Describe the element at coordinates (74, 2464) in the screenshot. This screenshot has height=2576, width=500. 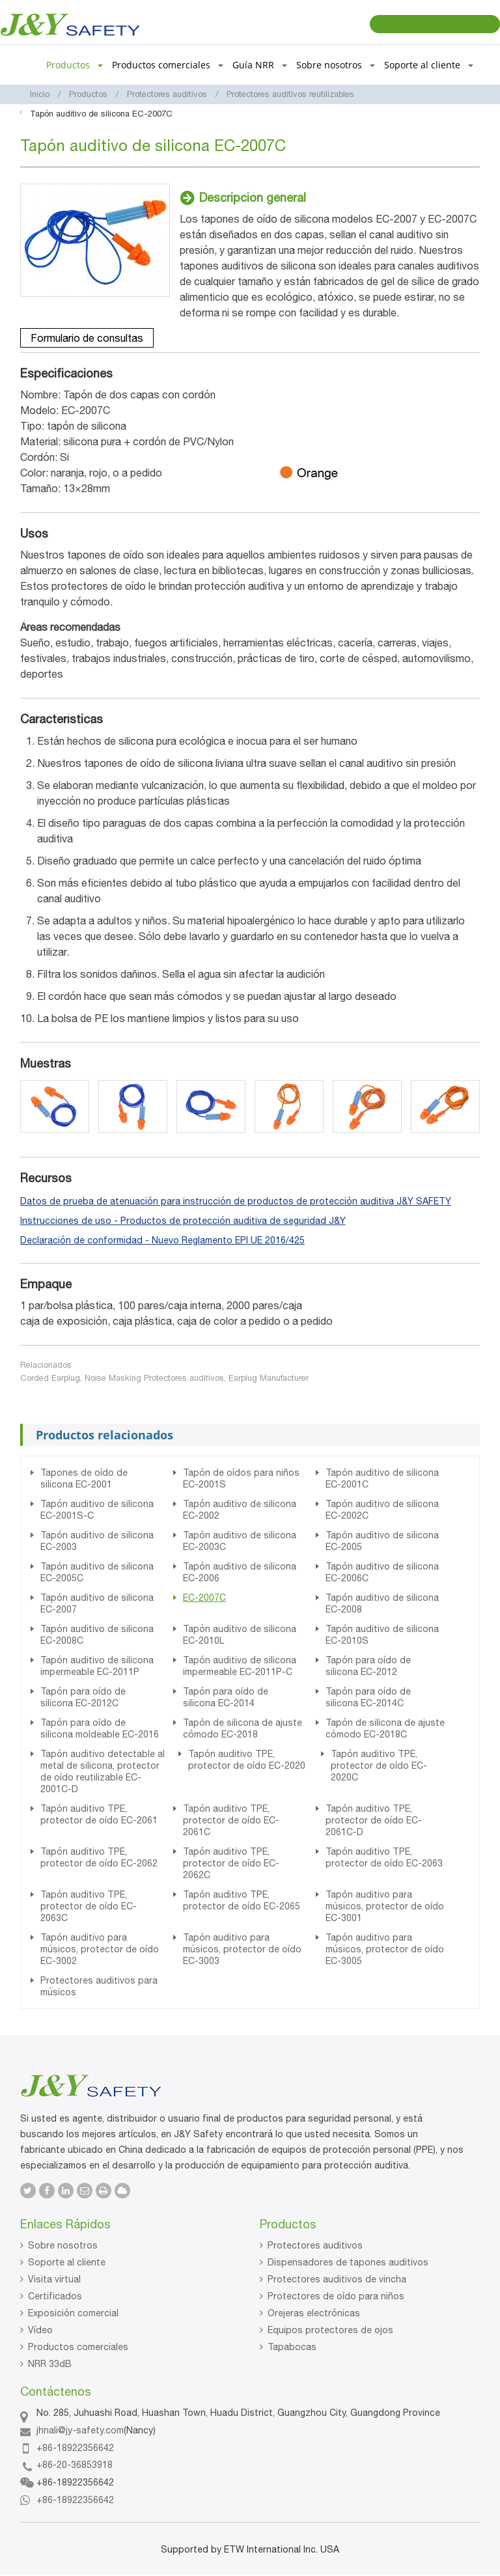
I see `+86-20-36853918` at that location.